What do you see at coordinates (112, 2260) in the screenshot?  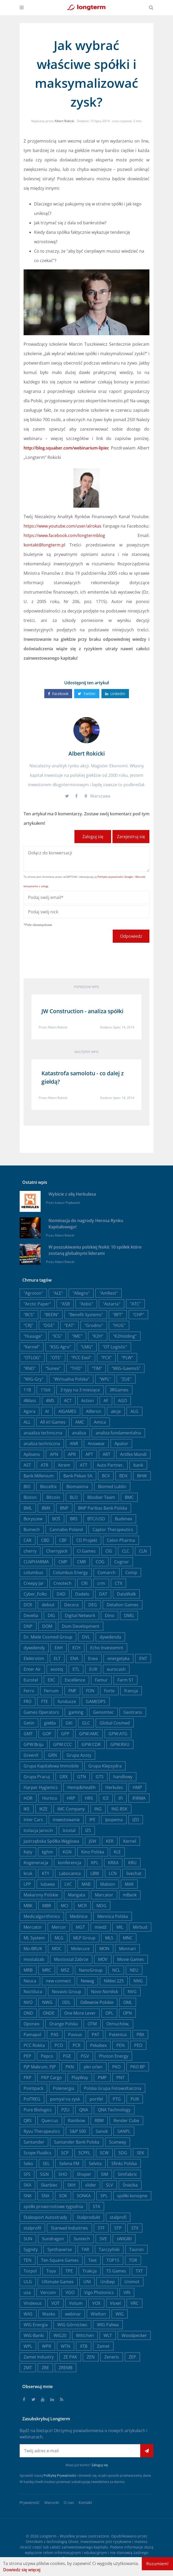 I see `TOP15` at bounding box center [112, 2260].